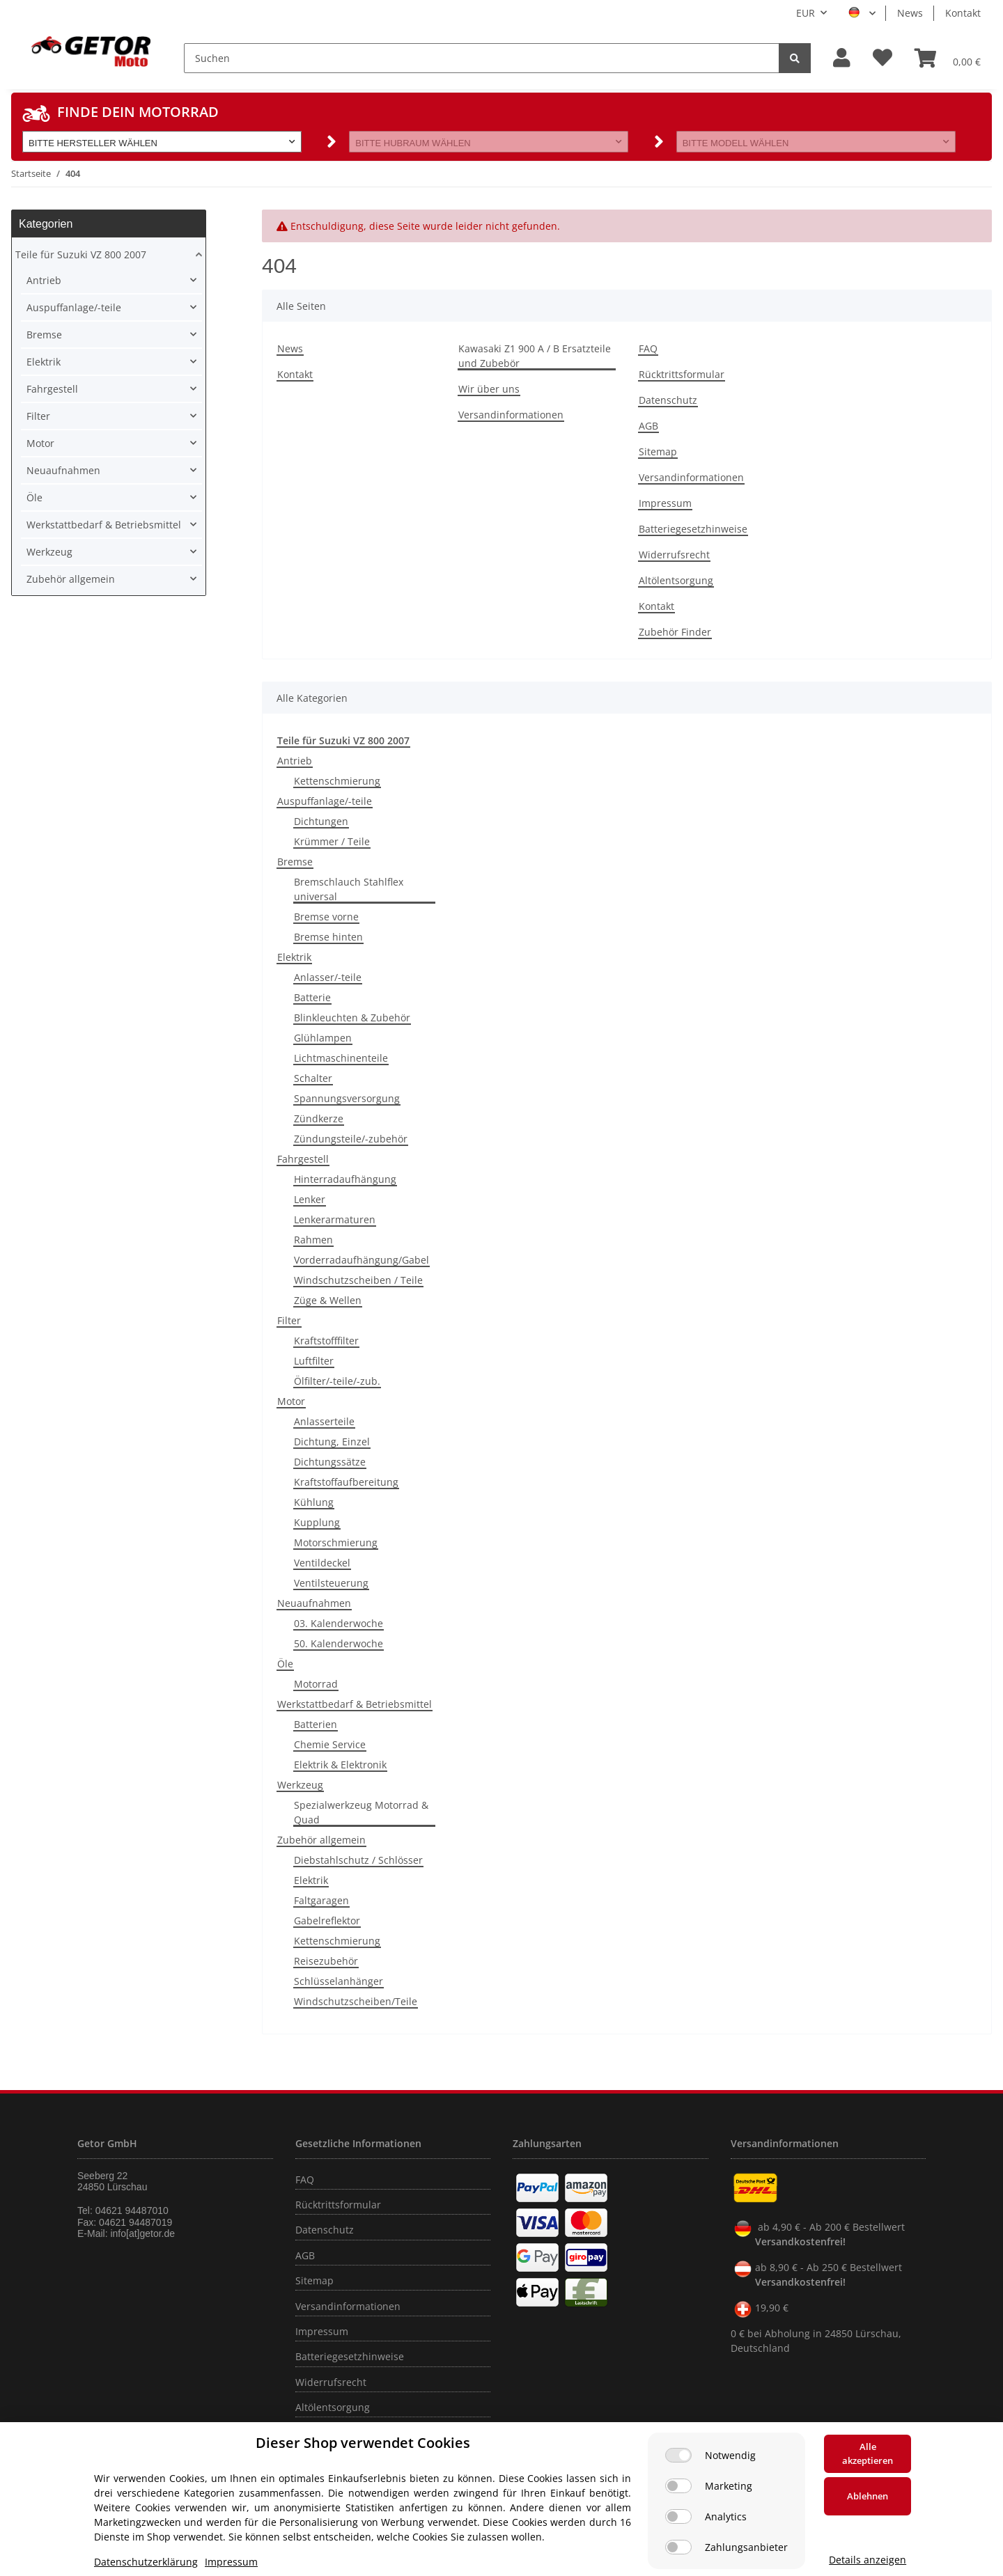 Image resolution: width=1003 pixels, height=2576 pixels. What do you see at coordinates (882, 58) in the screenshot?
I see `[Wunschzettel]` at bounding box center [882, 58].